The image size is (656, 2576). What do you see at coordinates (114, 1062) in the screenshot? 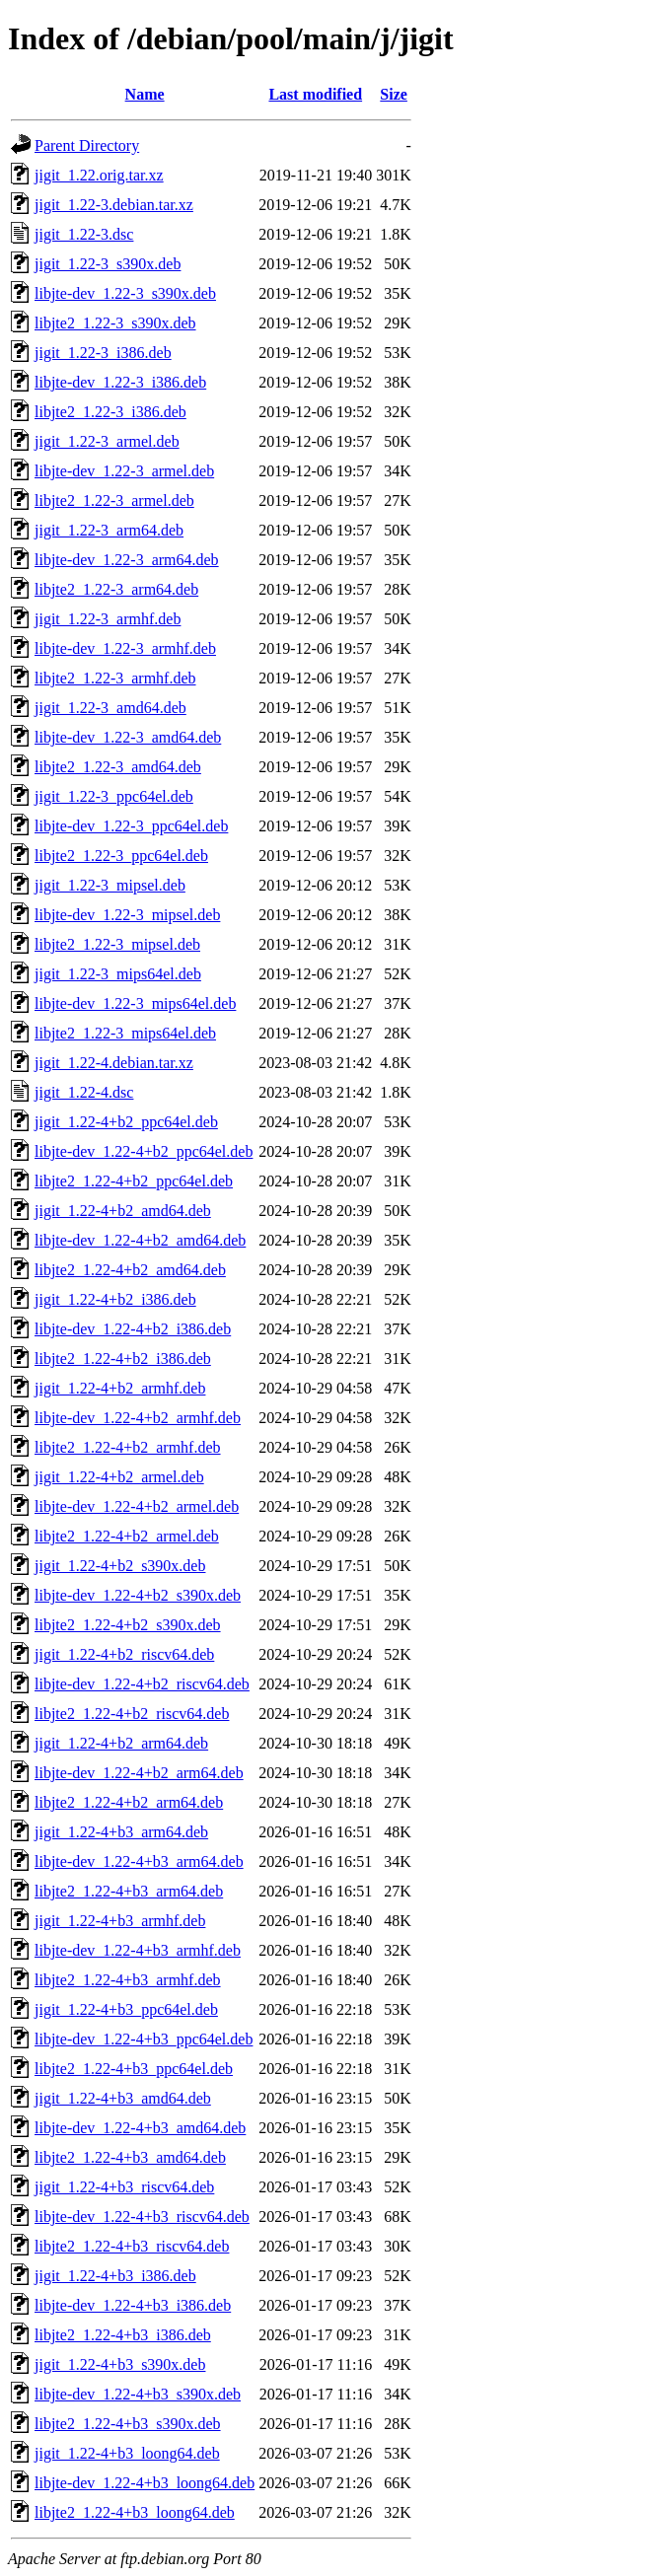
I see `jigit_1.22-4.debian.tar.xz` at bounding box center [114, 1062].